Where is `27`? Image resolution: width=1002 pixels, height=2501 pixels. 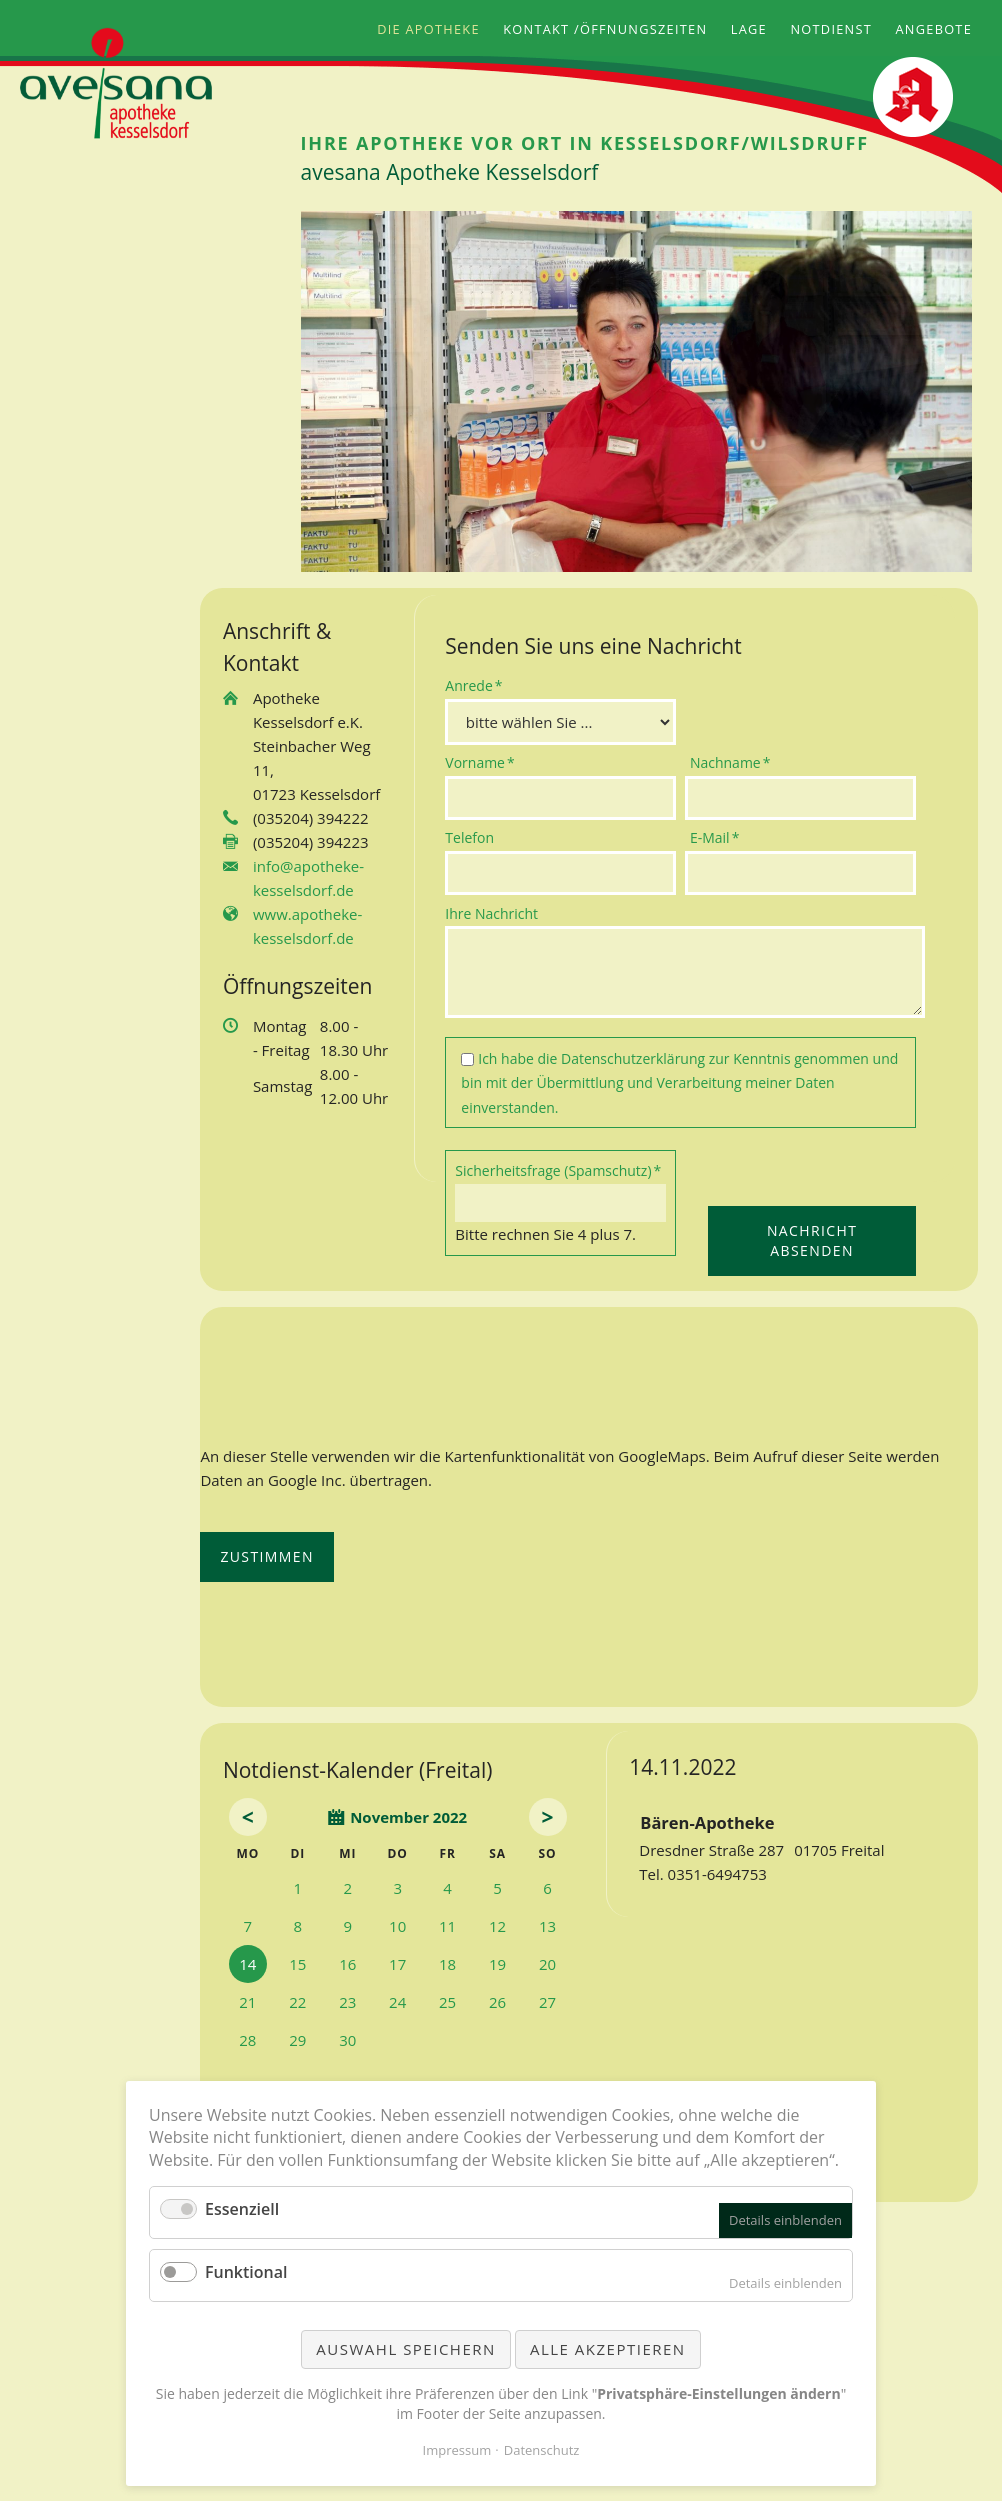
27 is located at coordinates (547, 2002).